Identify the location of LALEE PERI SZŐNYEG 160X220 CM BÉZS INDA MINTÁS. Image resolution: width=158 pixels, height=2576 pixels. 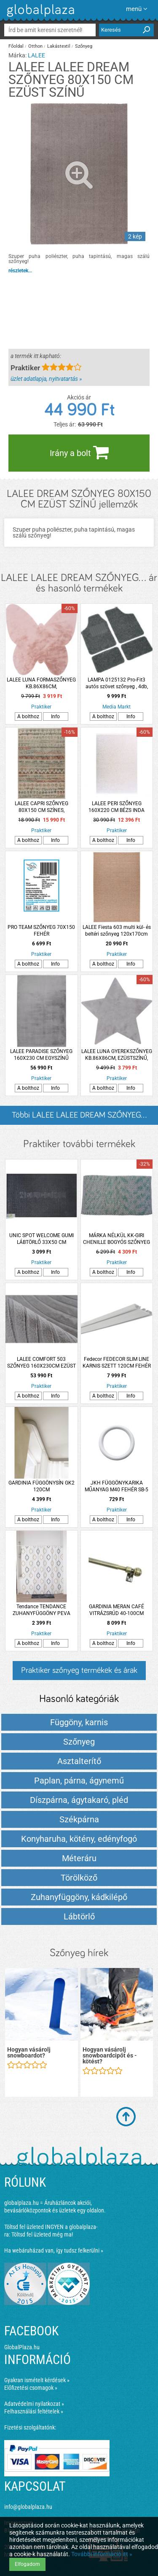
(116, 807).